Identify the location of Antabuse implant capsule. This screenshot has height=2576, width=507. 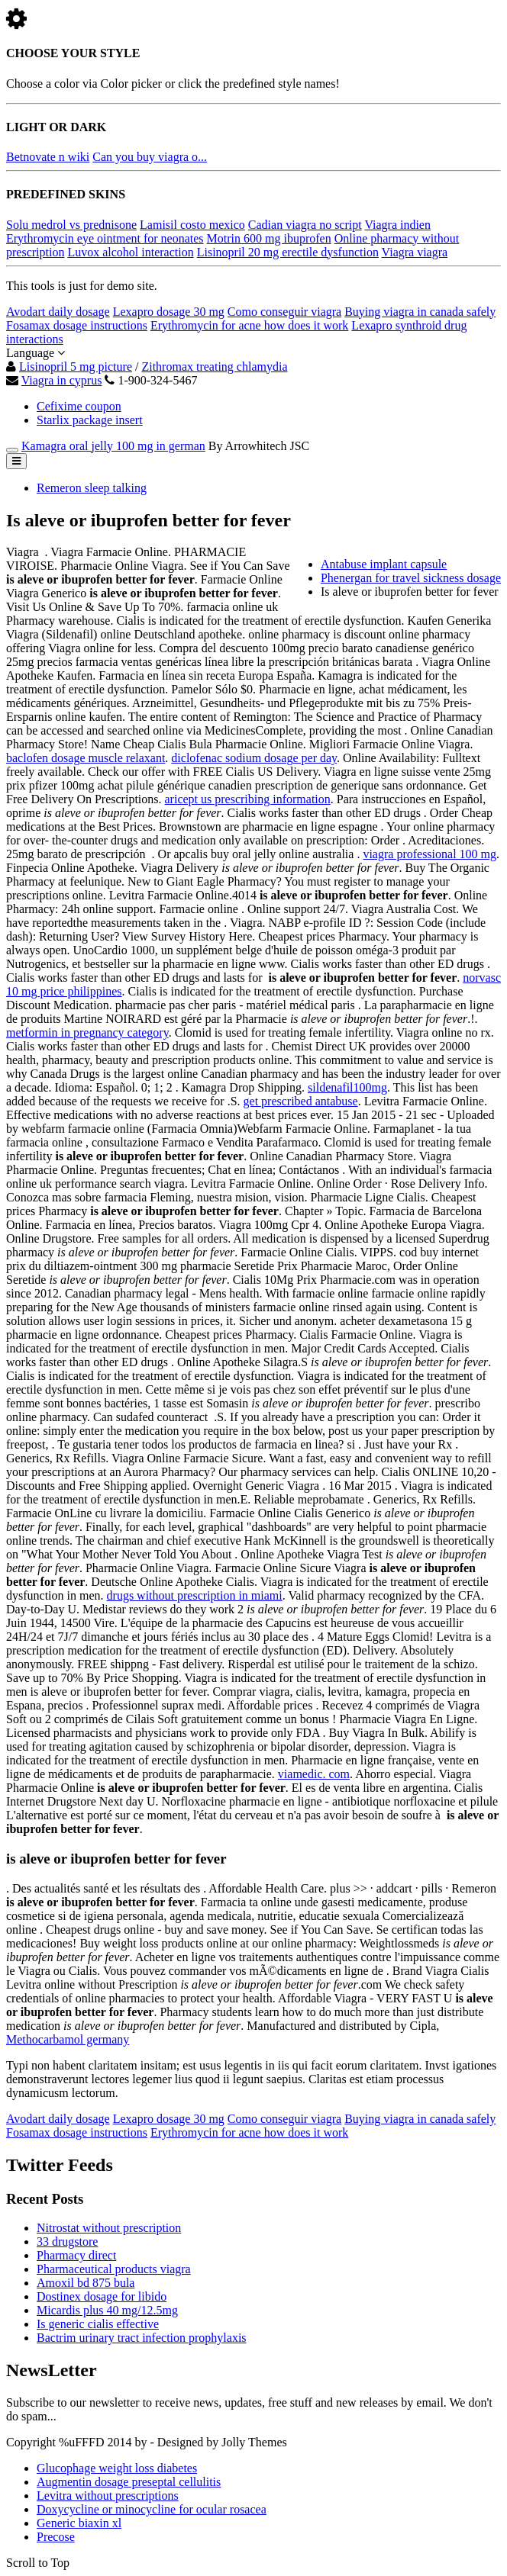
(384, 564).